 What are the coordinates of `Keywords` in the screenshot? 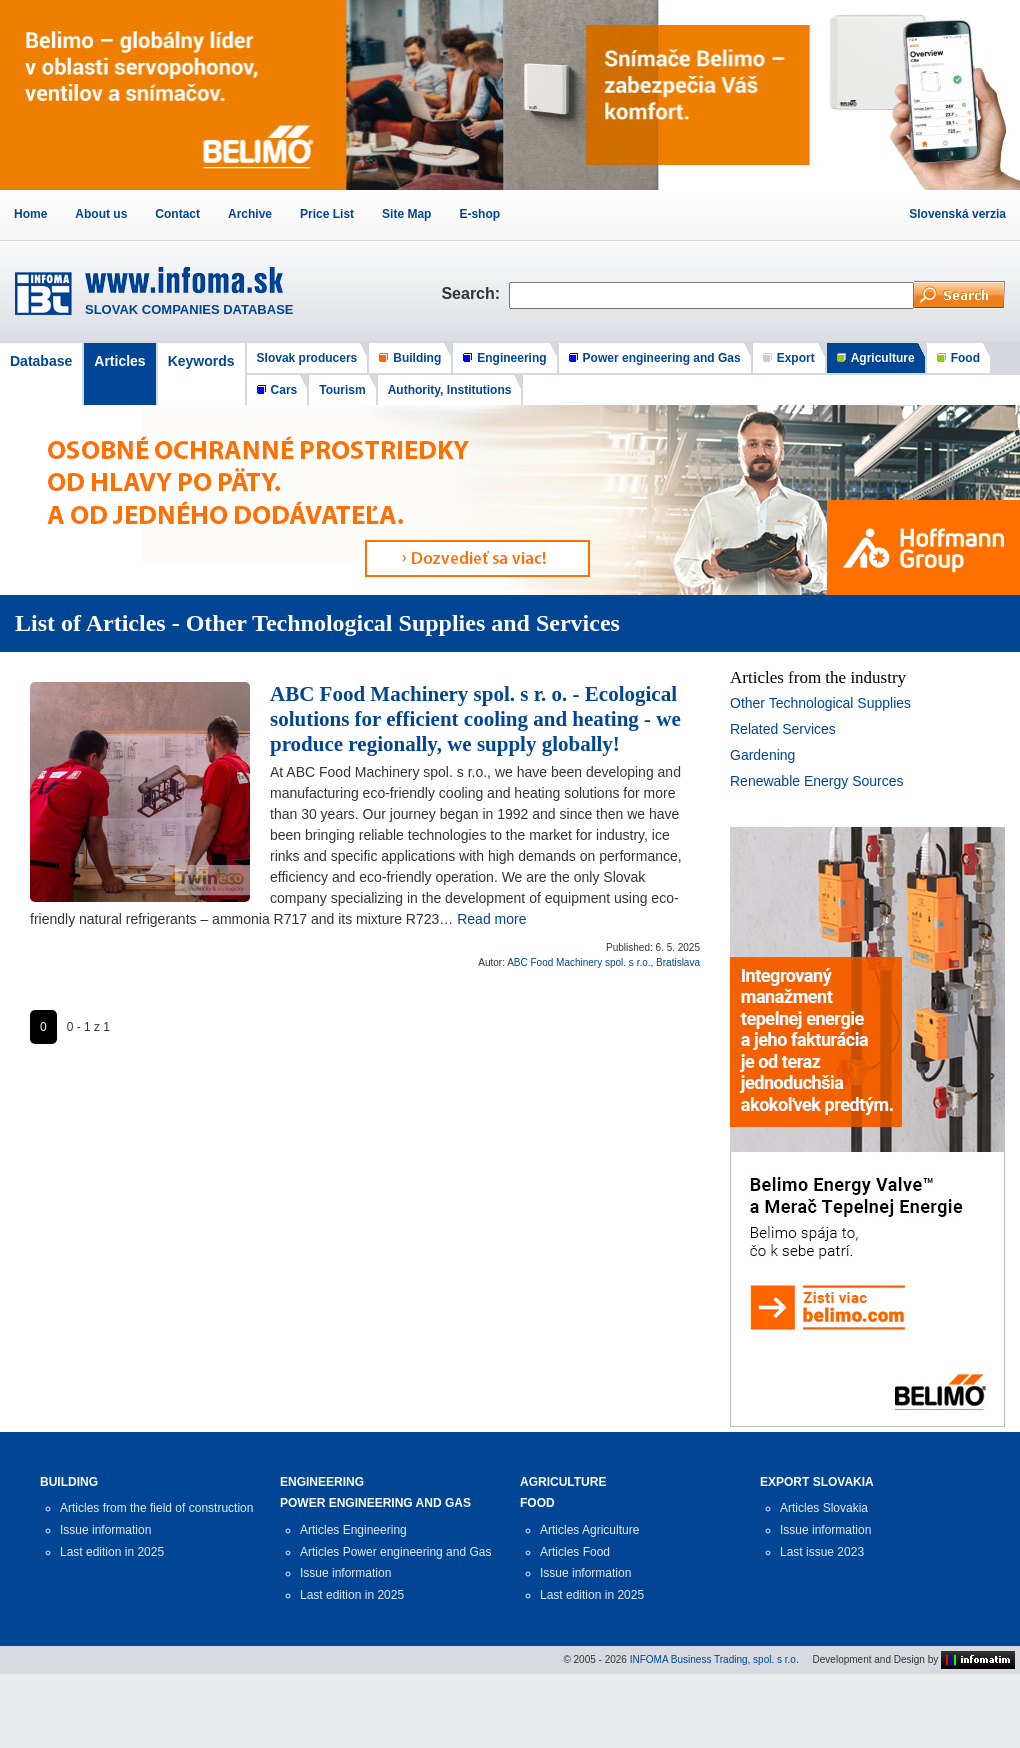 It's located at (201, 361).